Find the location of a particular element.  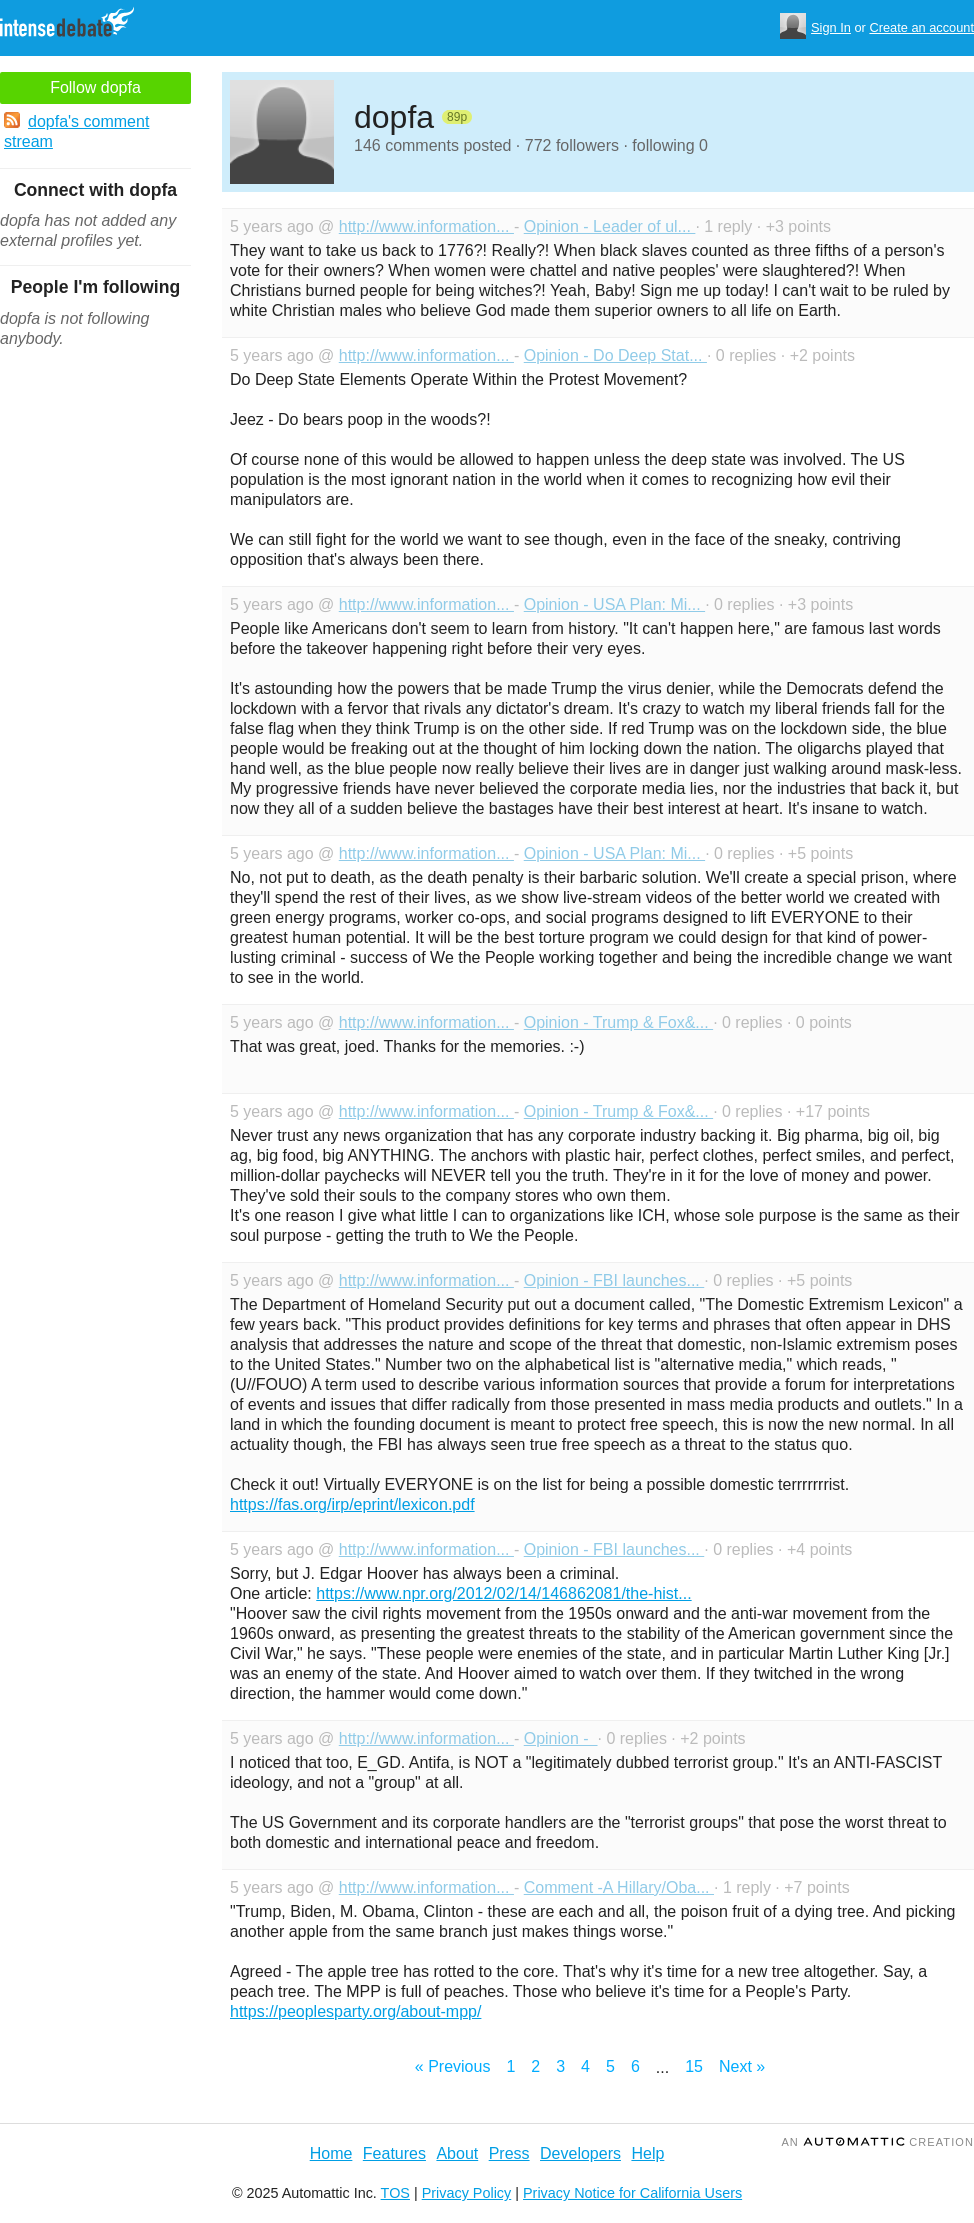

Opinion - FBI launches... is located at coordinates (614, 1280).